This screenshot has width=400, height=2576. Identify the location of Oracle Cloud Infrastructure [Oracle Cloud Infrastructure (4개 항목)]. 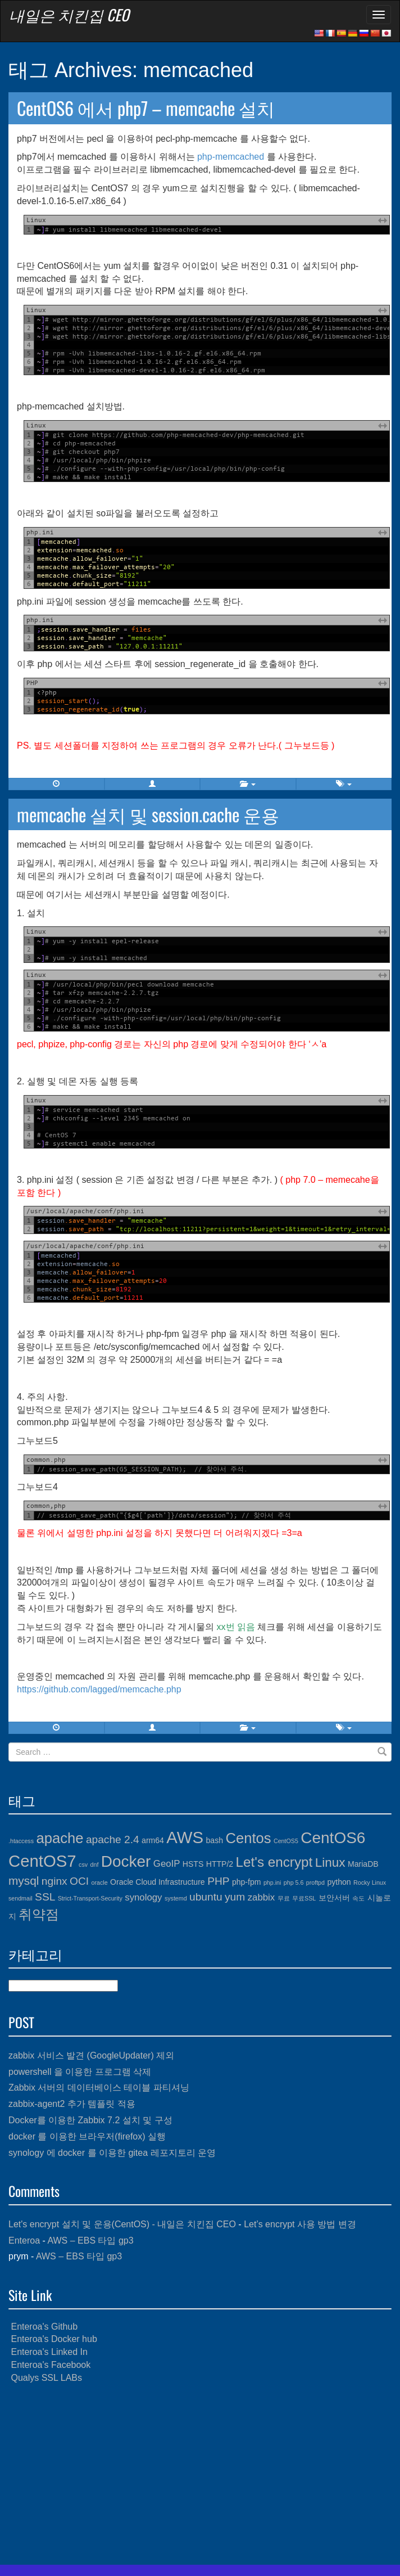
(157, 1881).